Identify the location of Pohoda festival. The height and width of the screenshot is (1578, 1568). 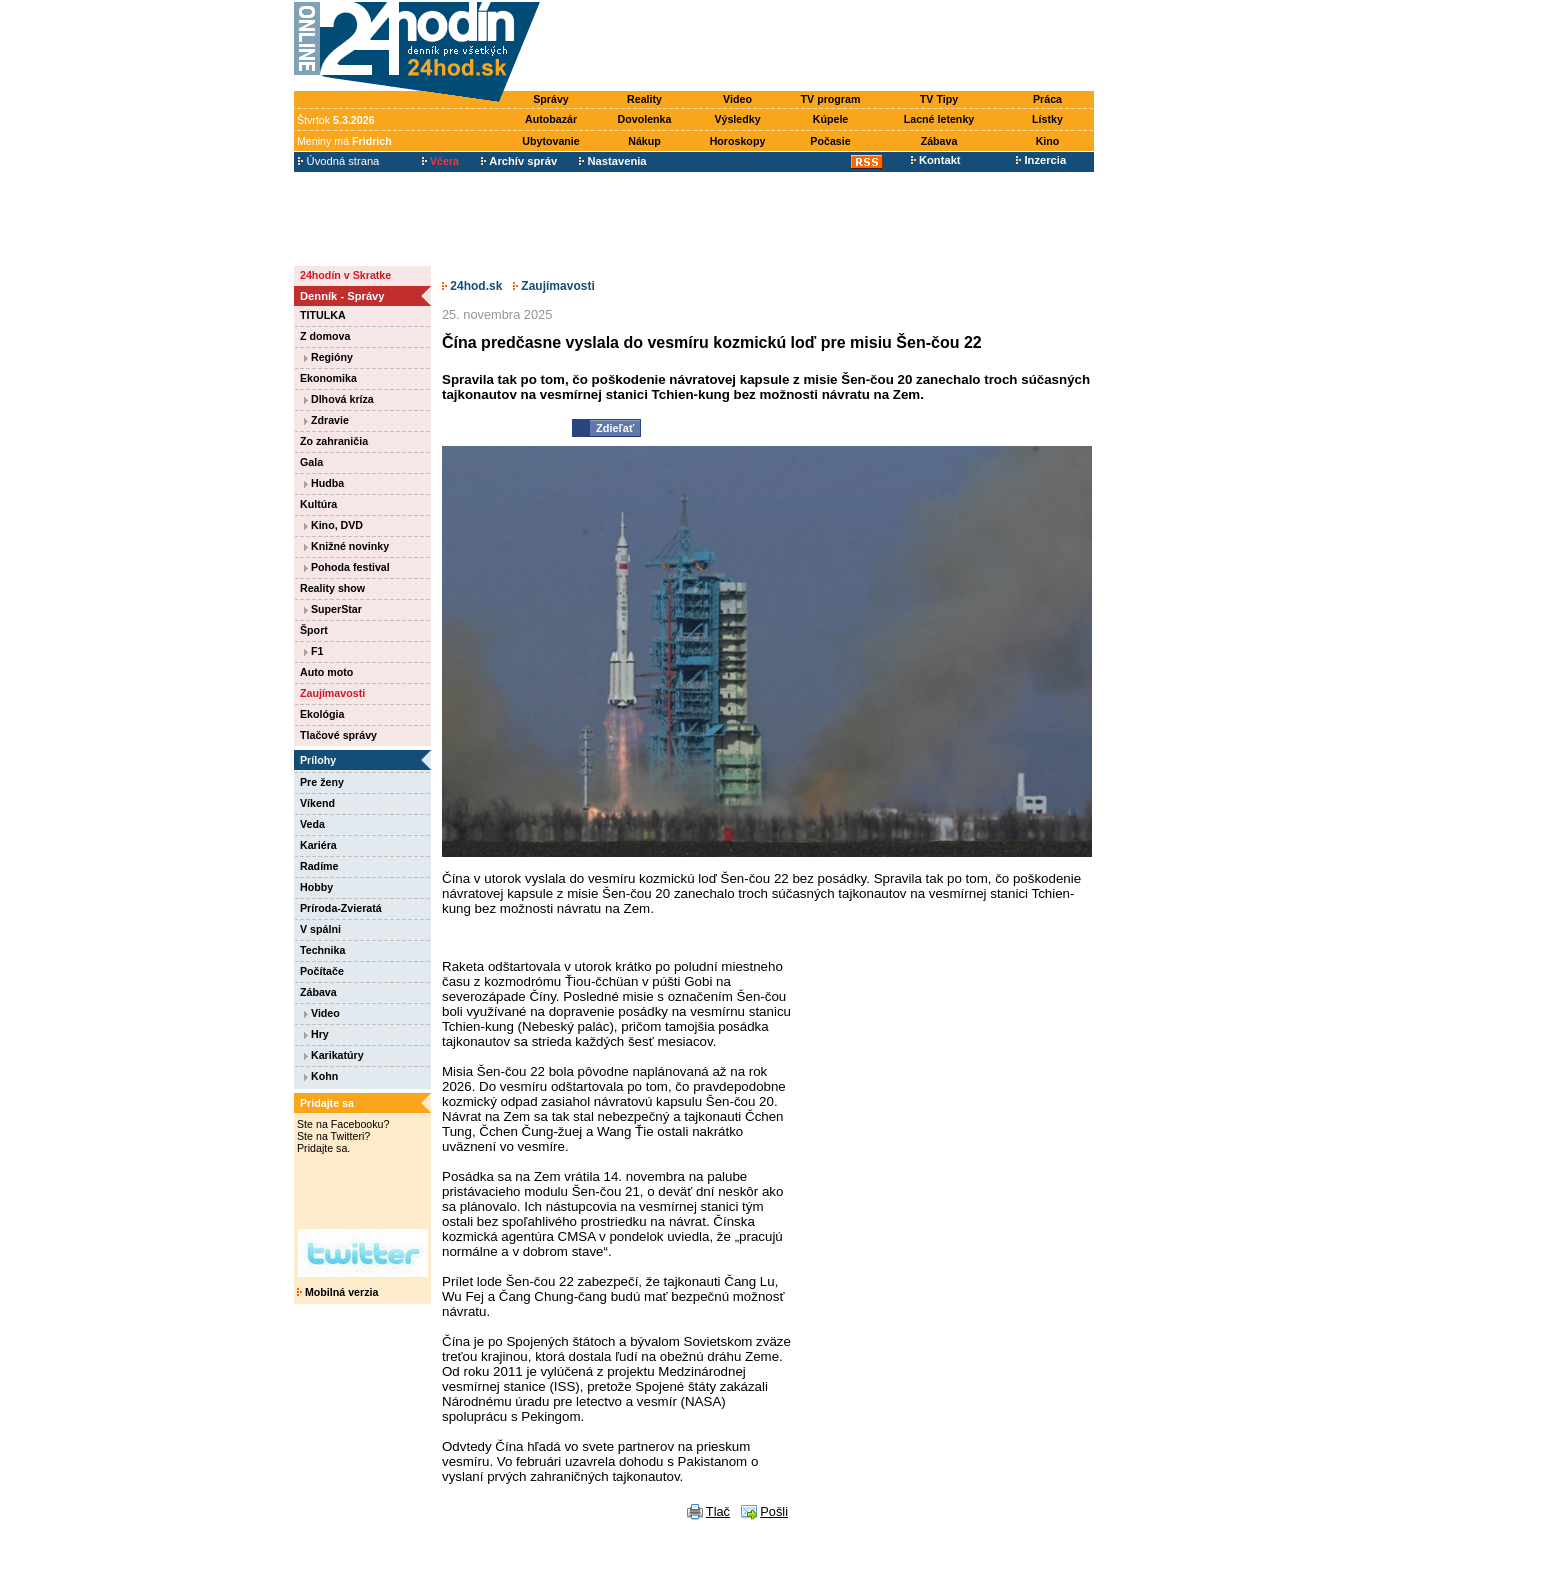
(347, 567).